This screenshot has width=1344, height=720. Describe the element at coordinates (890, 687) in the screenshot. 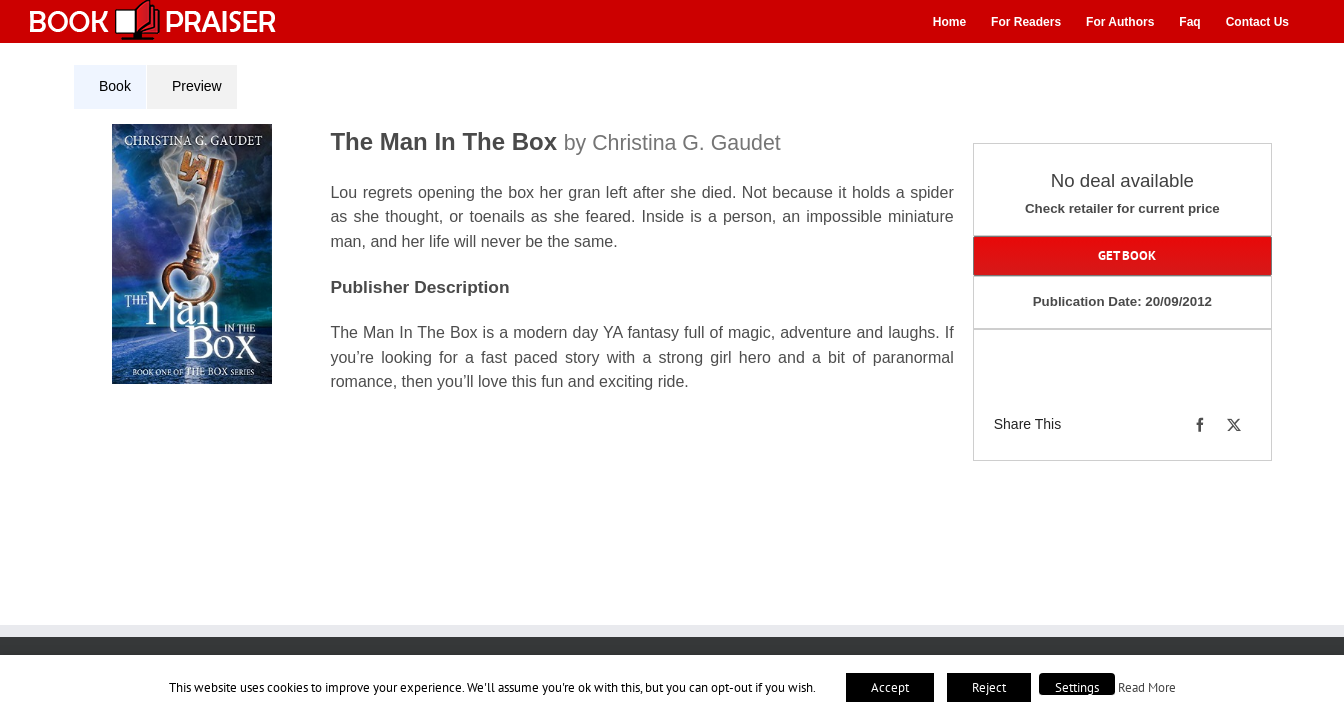

I see `Accept [button]` at that location.